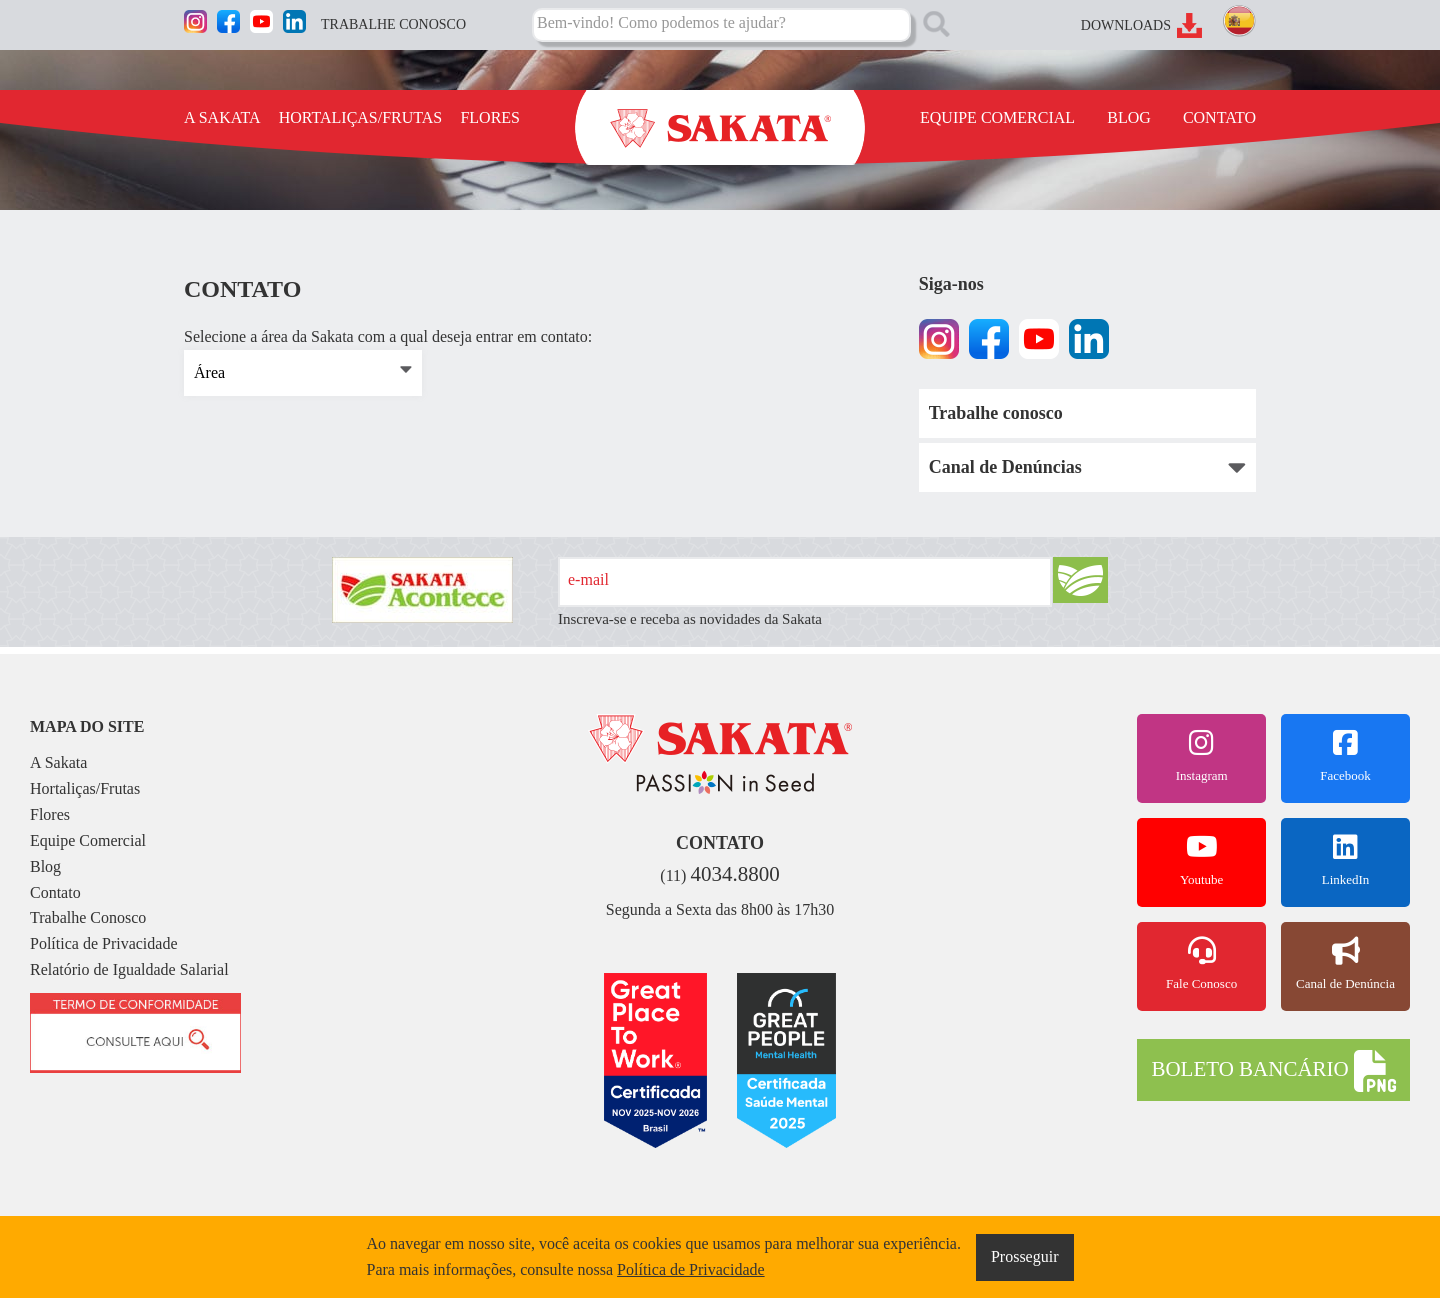 The image size is (1440, 1298). Describe the element at coordinates (85, 788) in the screenshot. I see `Hortaliças/Frutas` at that location.